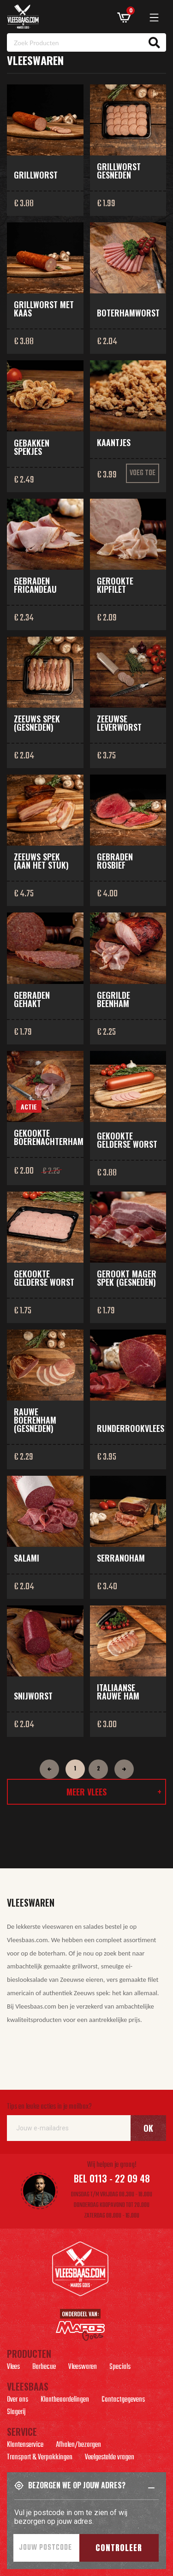  I want to click on Klantbeoordelingen, so click(65, 2401).